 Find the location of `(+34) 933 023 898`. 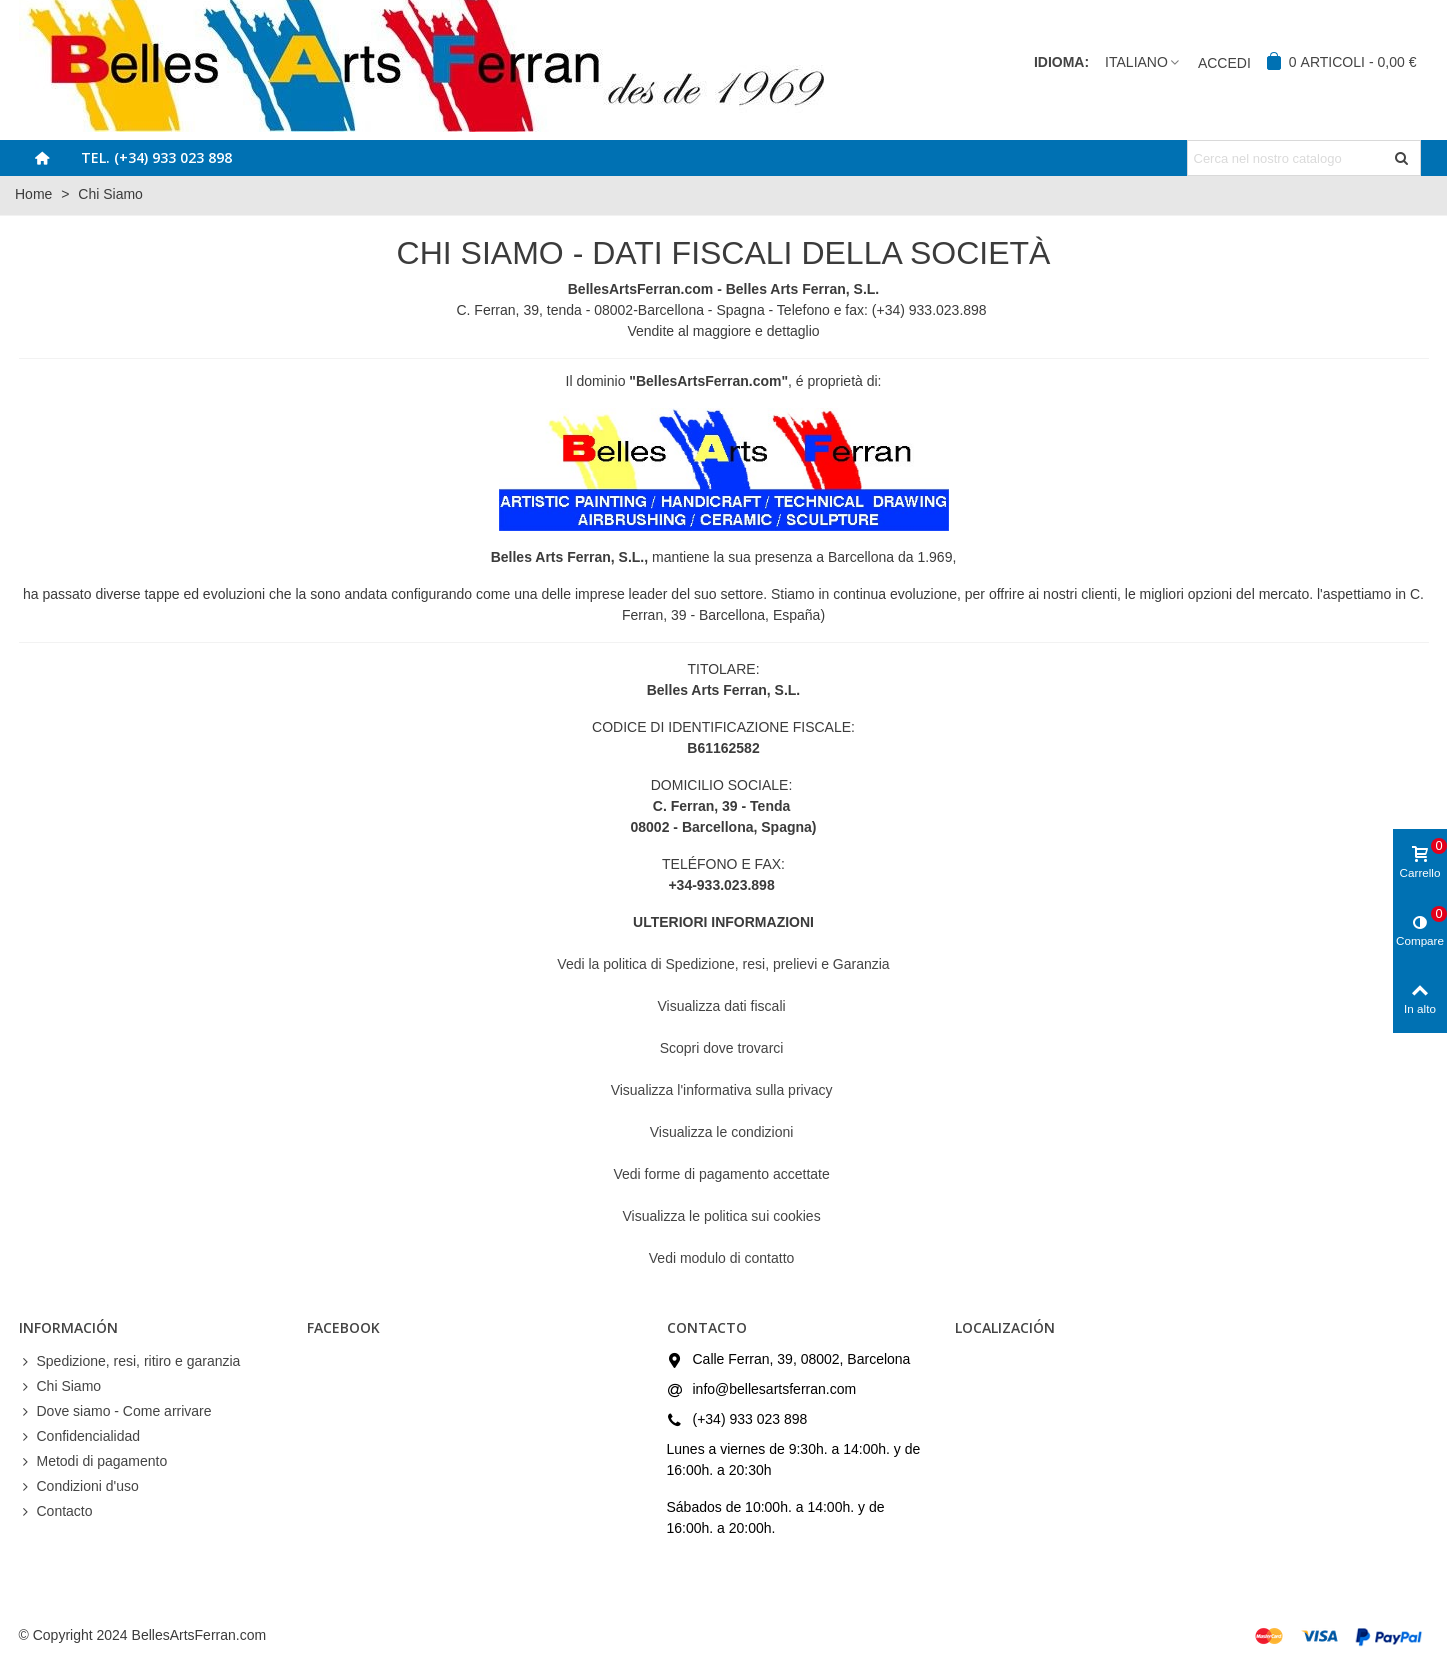

(+34) 933 023 898 is located at coordinates (750, 1419).